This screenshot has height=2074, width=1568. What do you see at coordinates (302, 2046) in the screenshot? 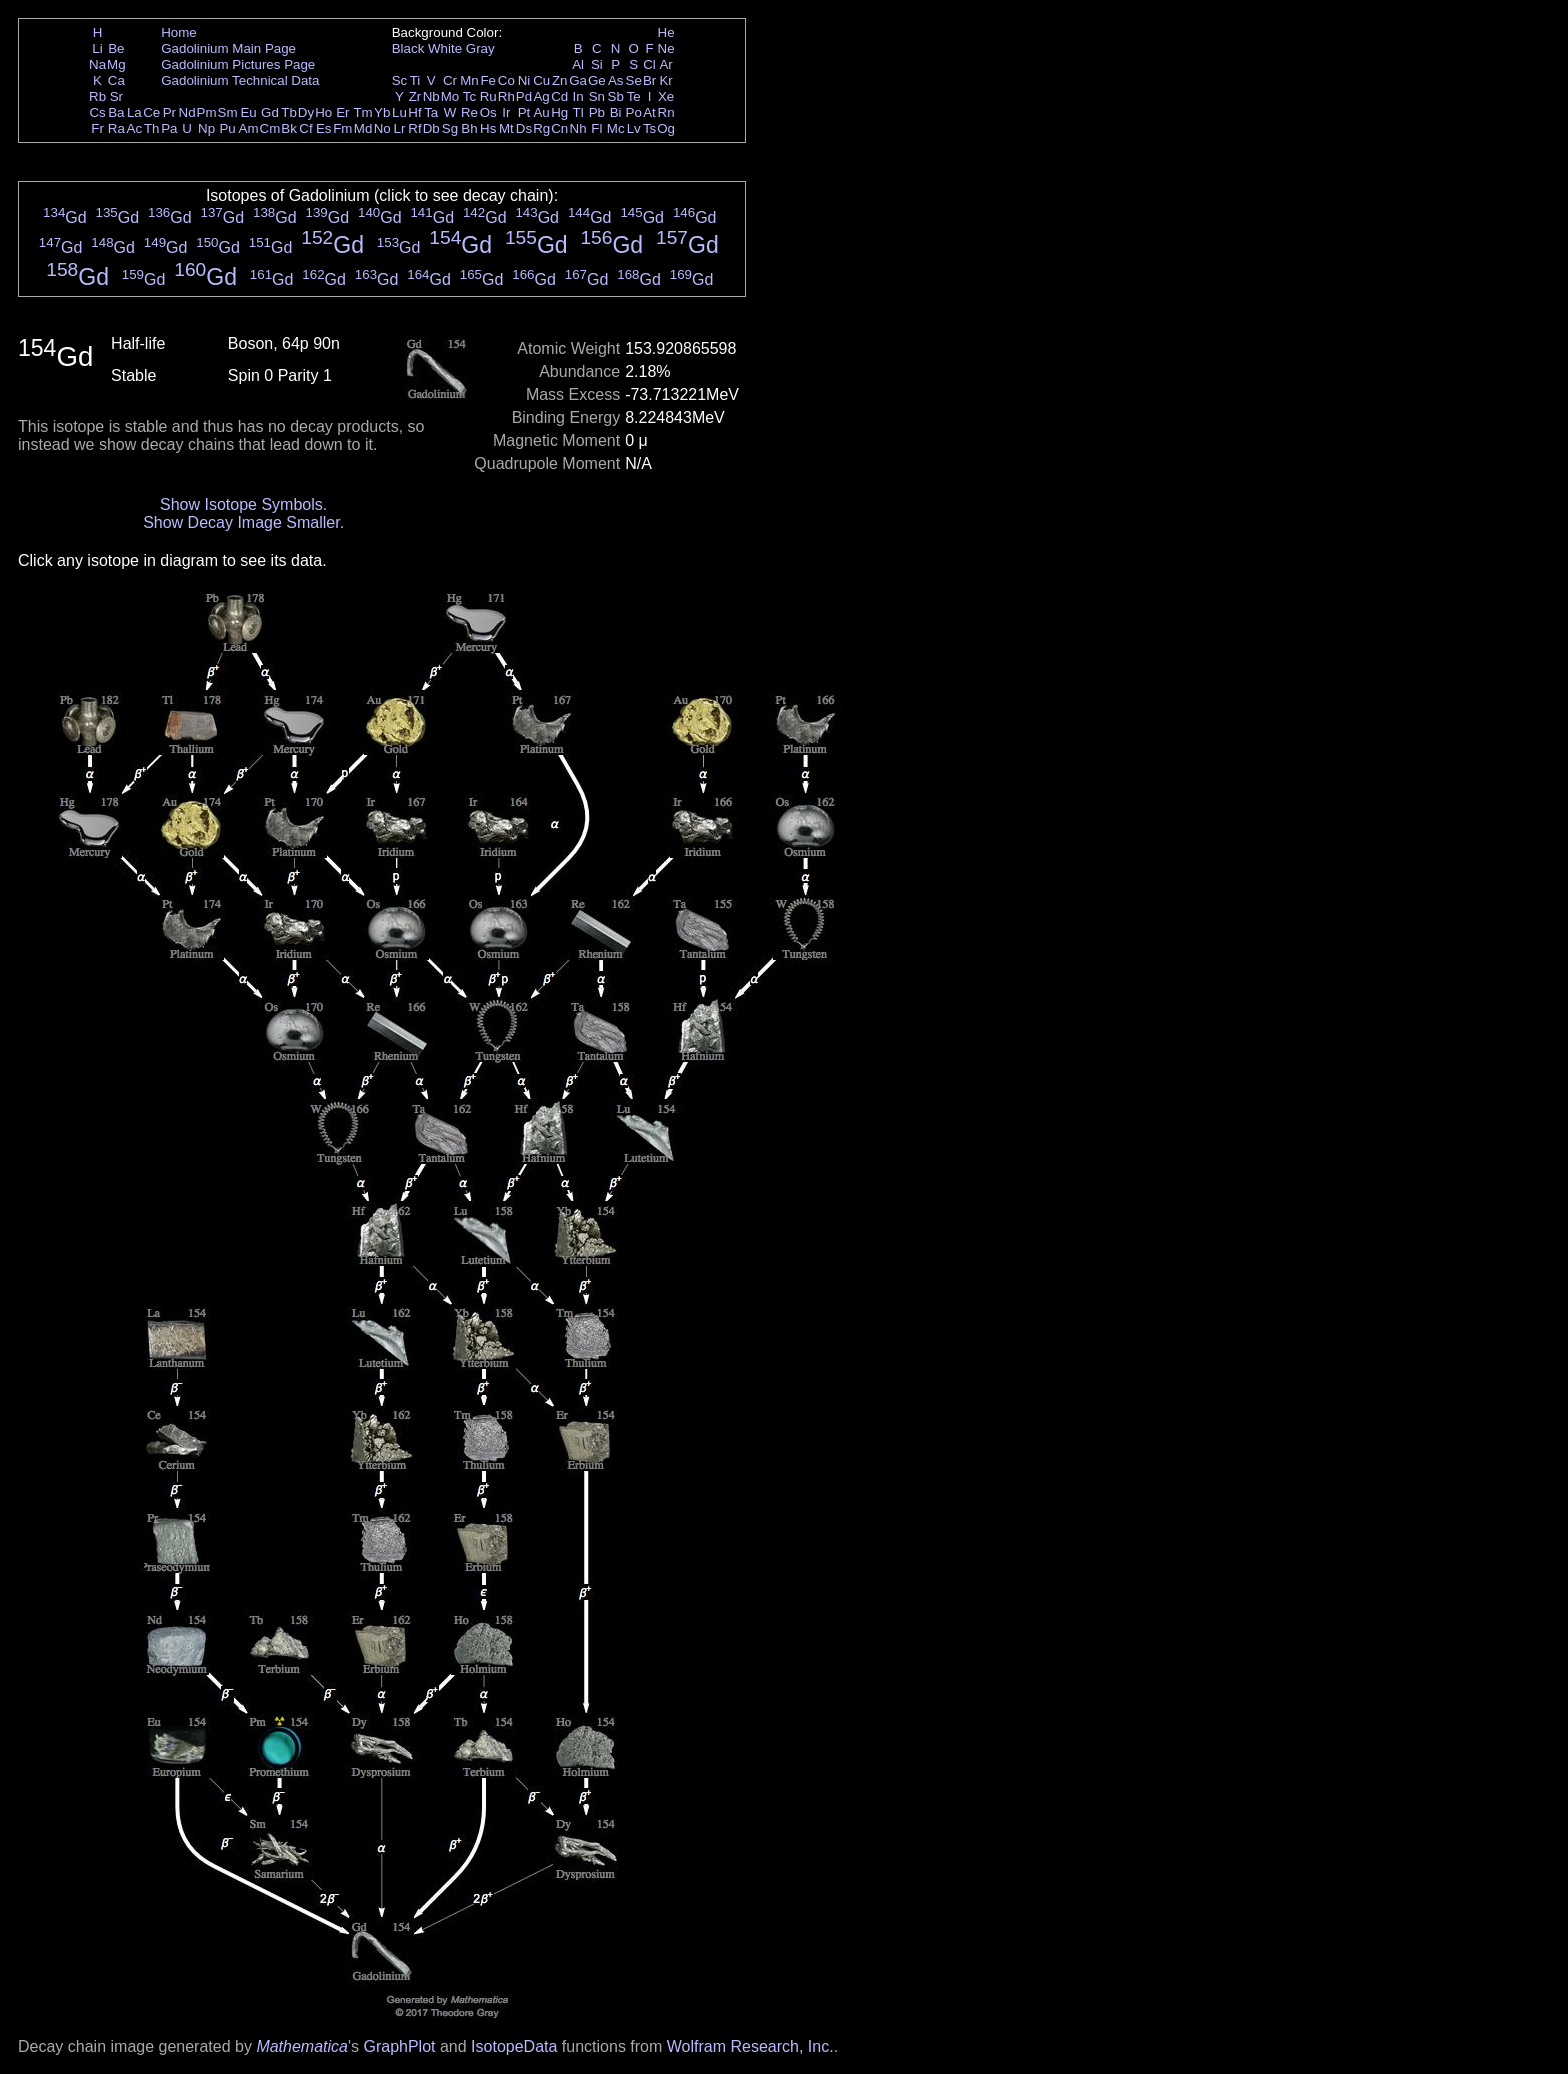
I see `Mathematica` at bounding box center [302, 2046].